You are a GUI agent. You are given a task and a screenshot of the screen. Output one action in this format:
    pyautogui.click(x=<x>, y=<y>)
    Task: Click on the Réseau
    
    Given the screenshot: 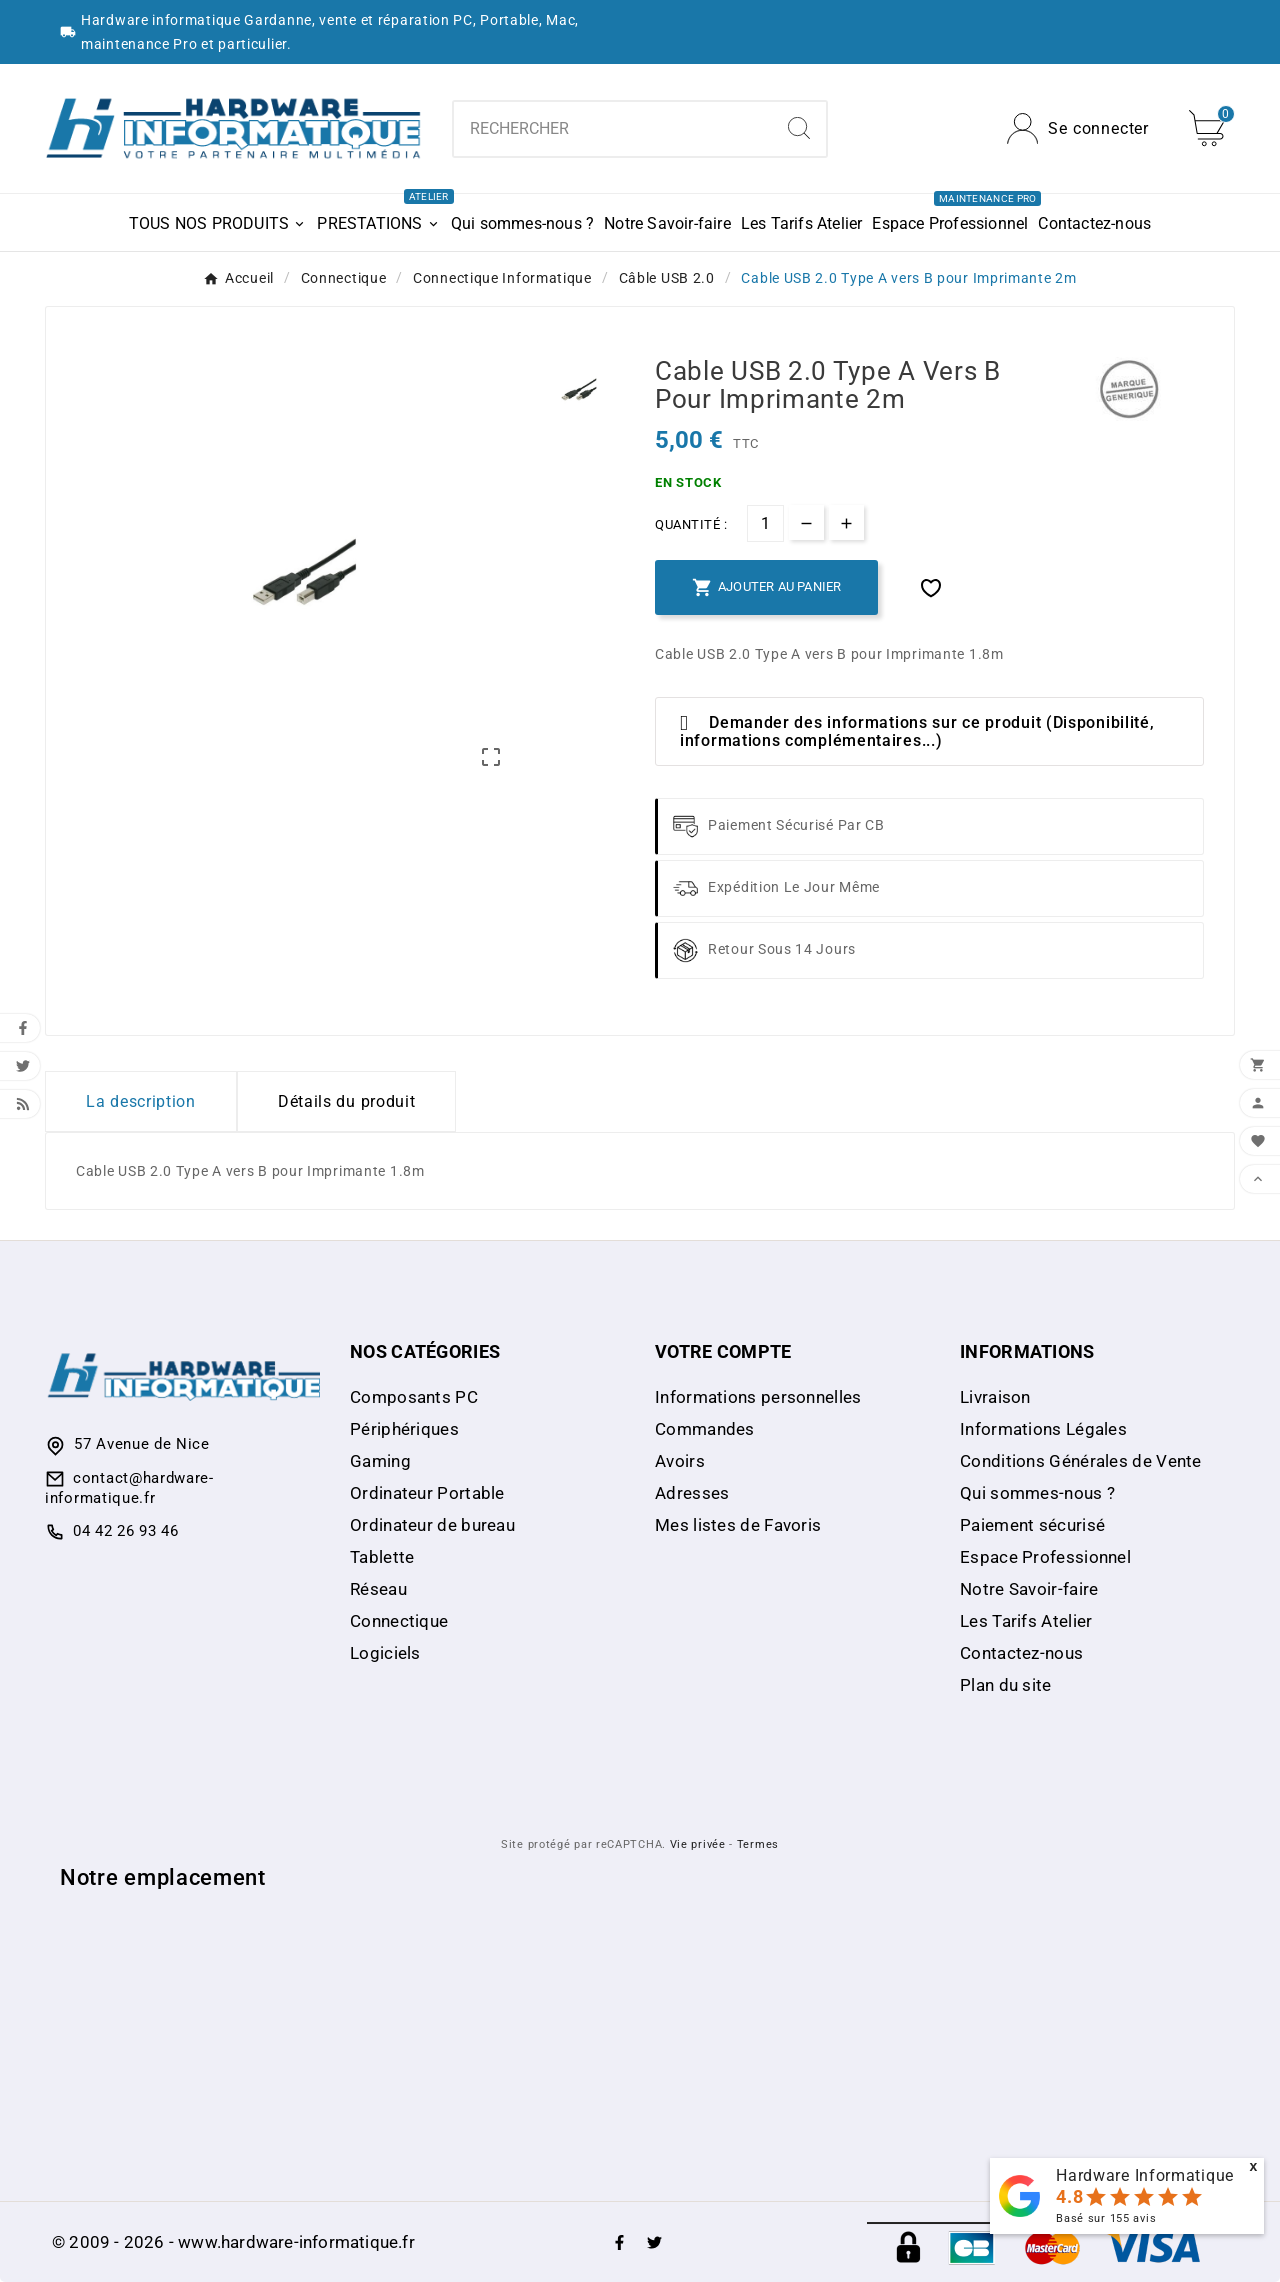 What is the action you would take?
    pyautogui.click(x=378, y=1589)
    